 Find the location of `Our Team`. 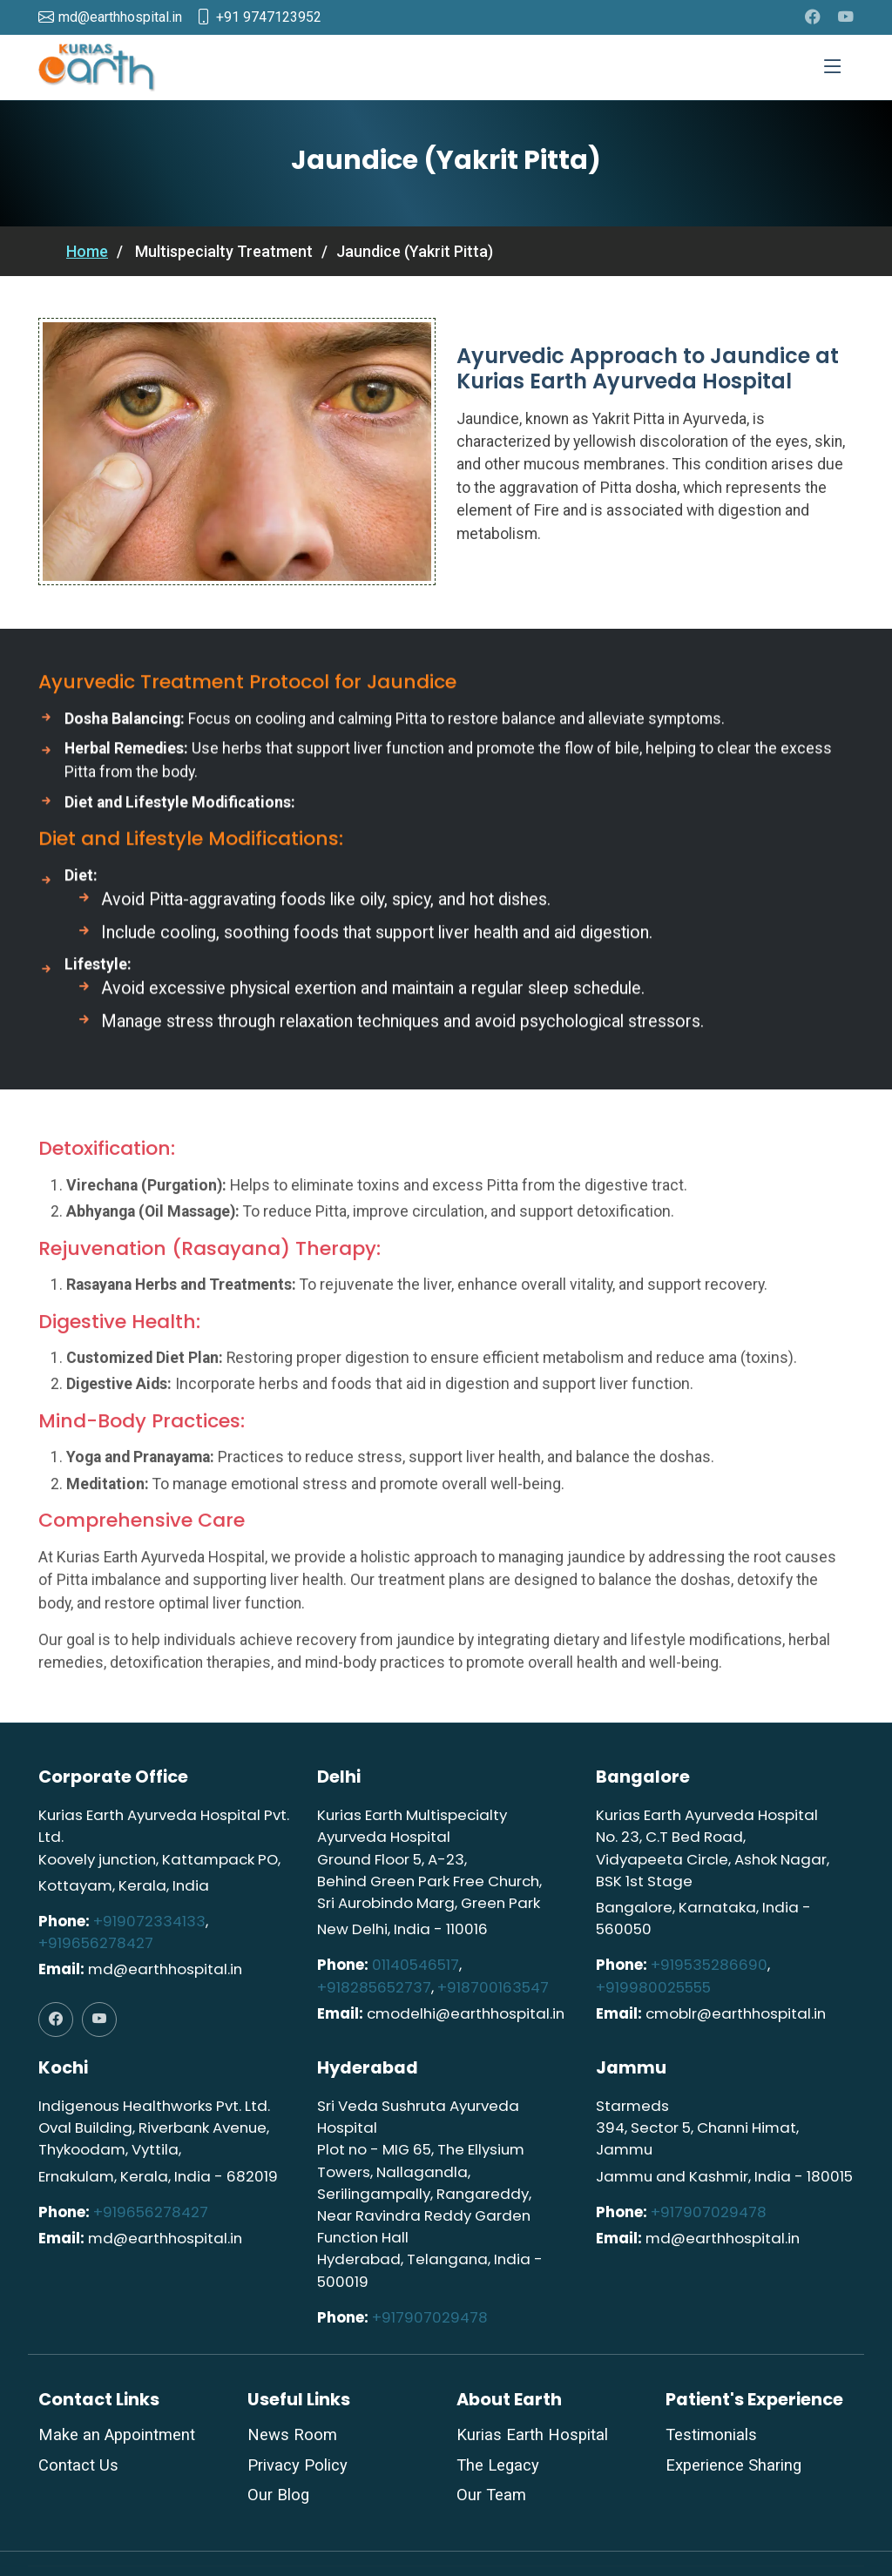

Our Team is located at coordinates (491, 2495).